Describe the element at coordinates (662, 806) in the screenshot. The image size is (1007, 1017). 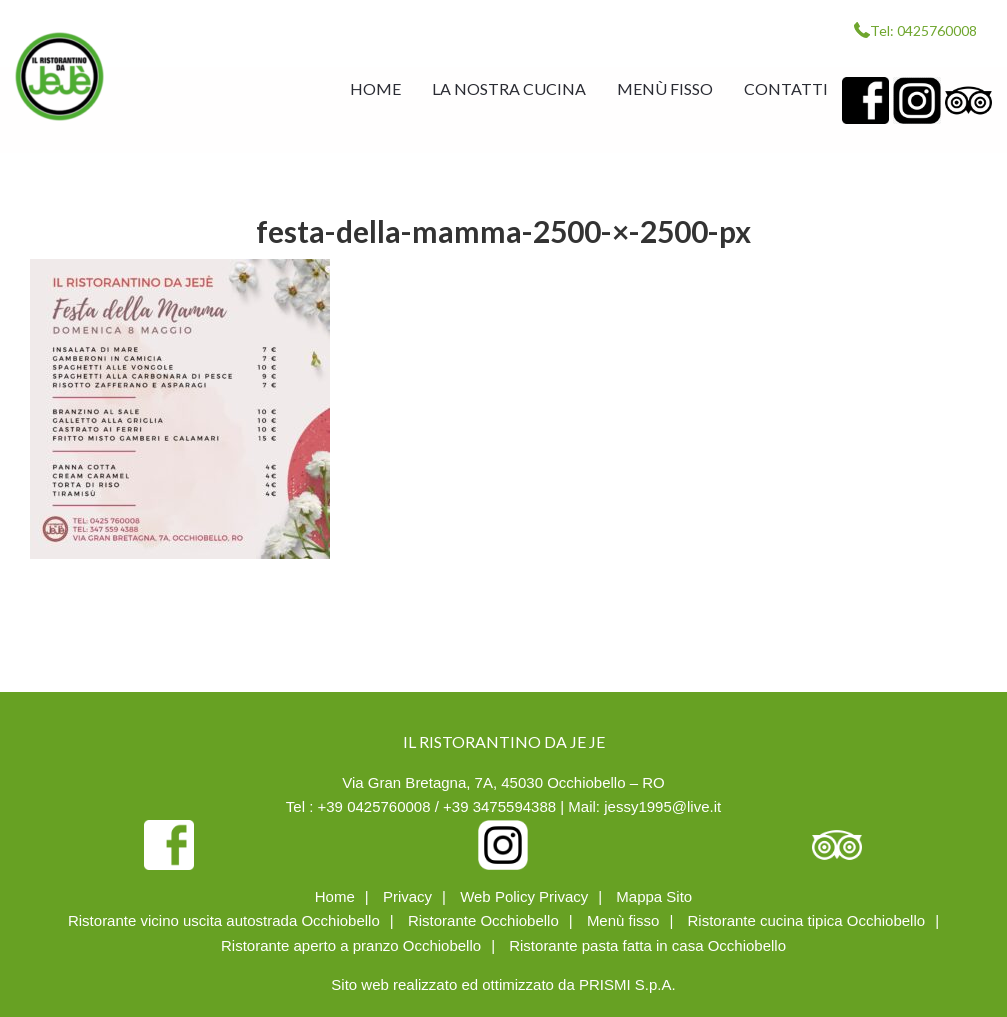
I see `jessy1995@live.it` at that location.